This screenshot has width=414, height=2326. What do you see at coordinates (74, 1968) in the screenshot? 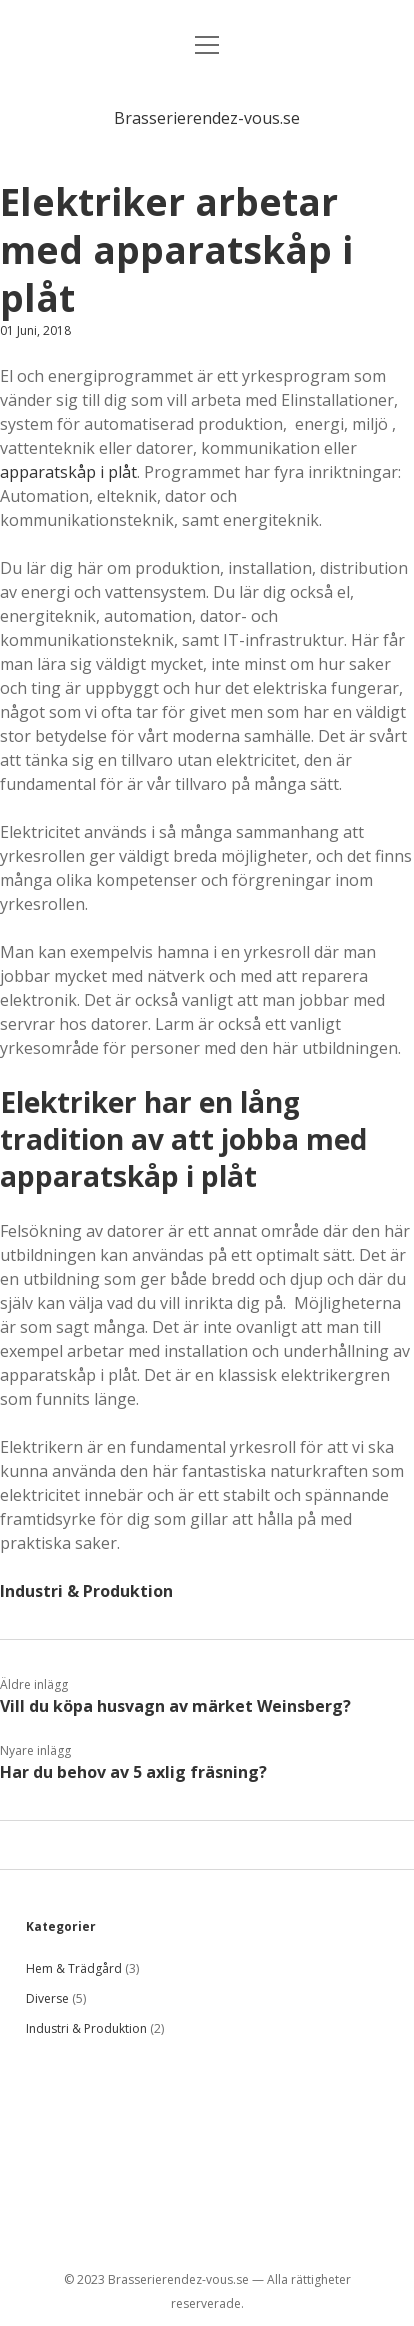
I see `Hem & Trädgård` at bounding box center [74, 1968].